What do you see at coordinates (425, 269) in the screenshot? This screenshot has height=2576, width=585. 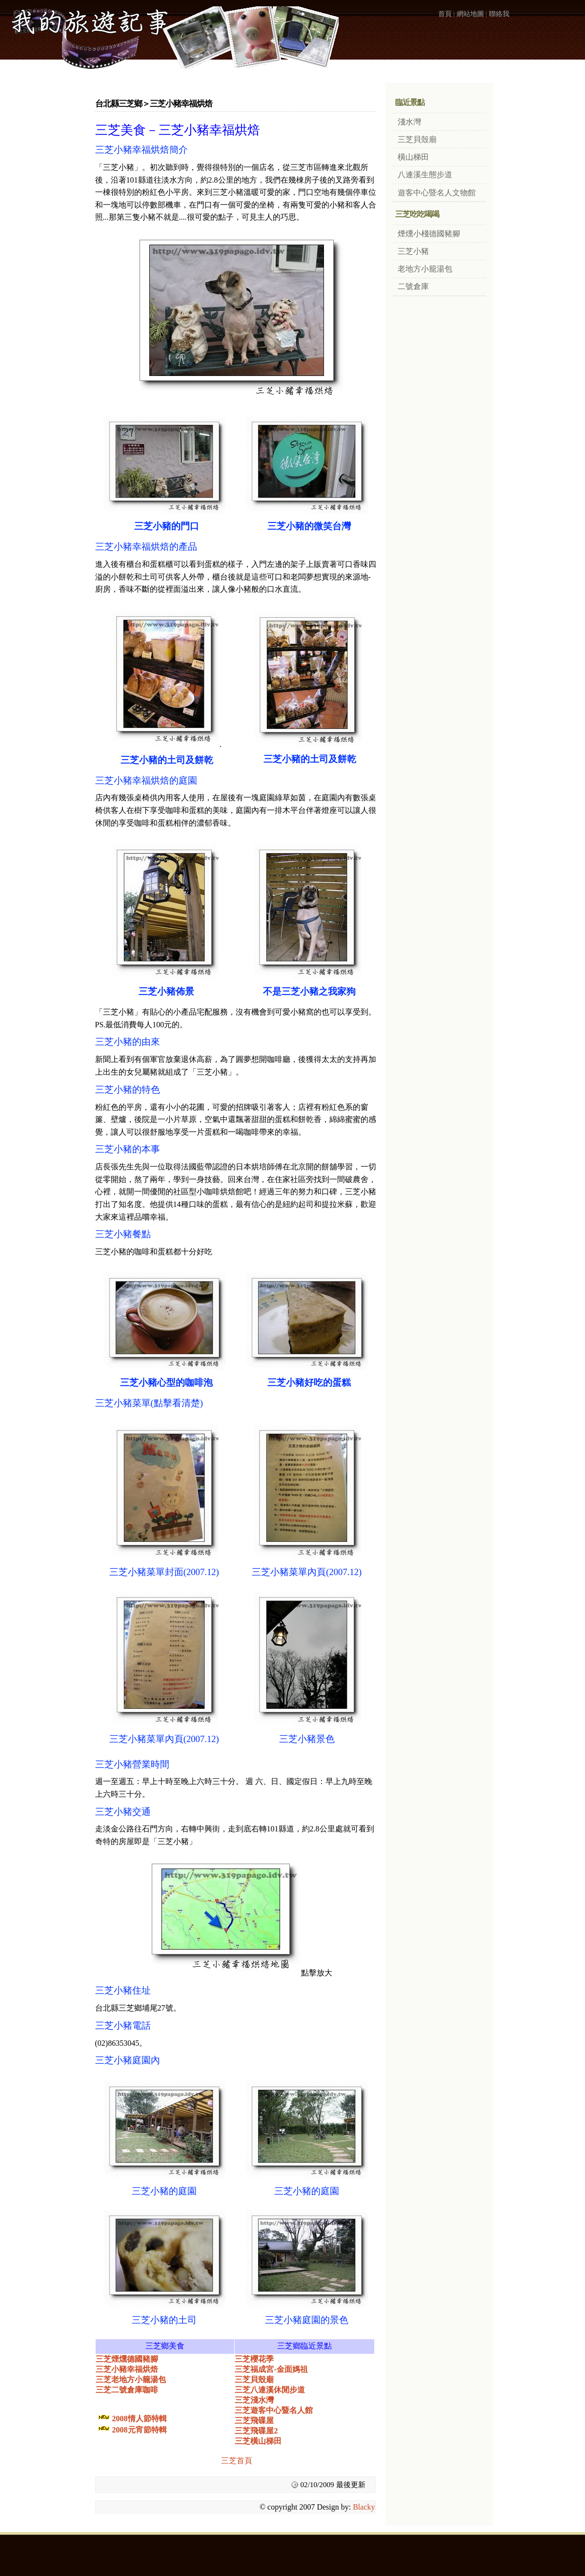 I see `老地方小籠湯包` at bounding box center [425, 269].